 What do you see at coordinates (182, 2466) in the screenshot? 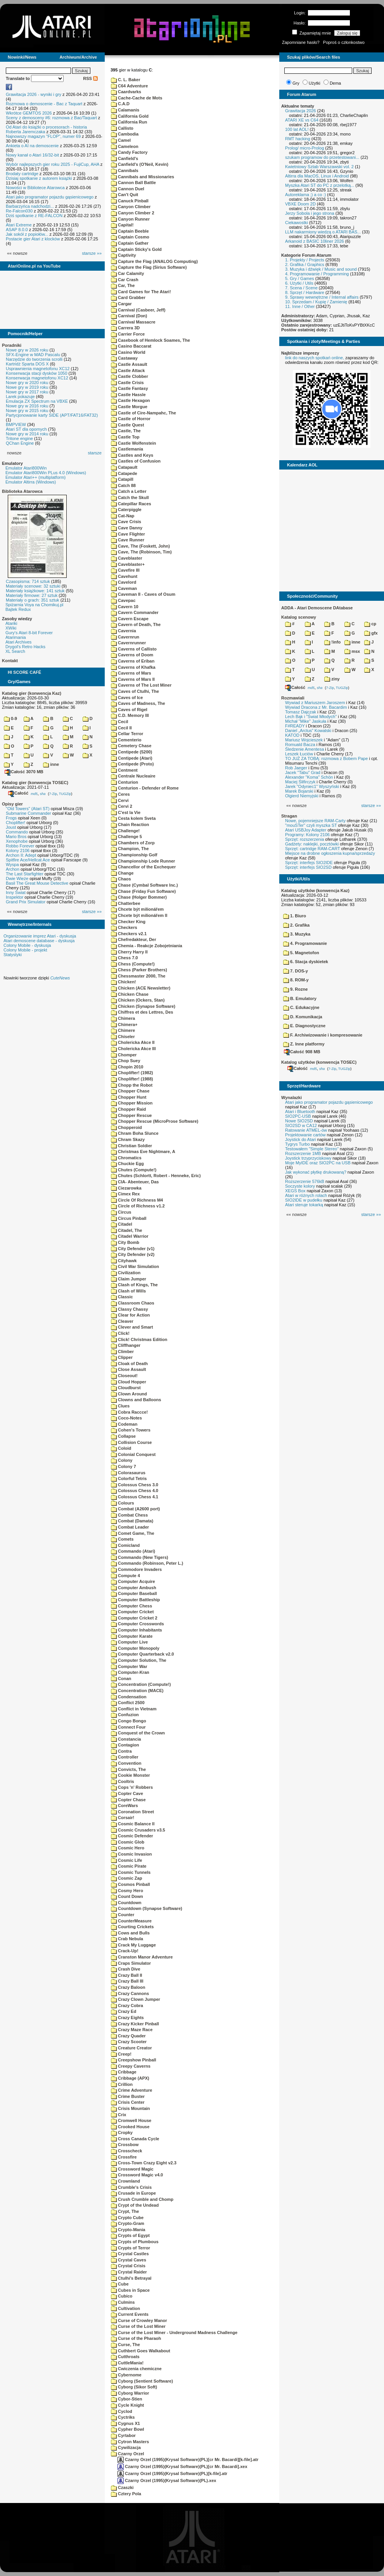
I see `Czarny Orzel (1995)(Krysal Software)(PL)[cr Mr. Bacardi].xex` at bounding box center [182, 2466].